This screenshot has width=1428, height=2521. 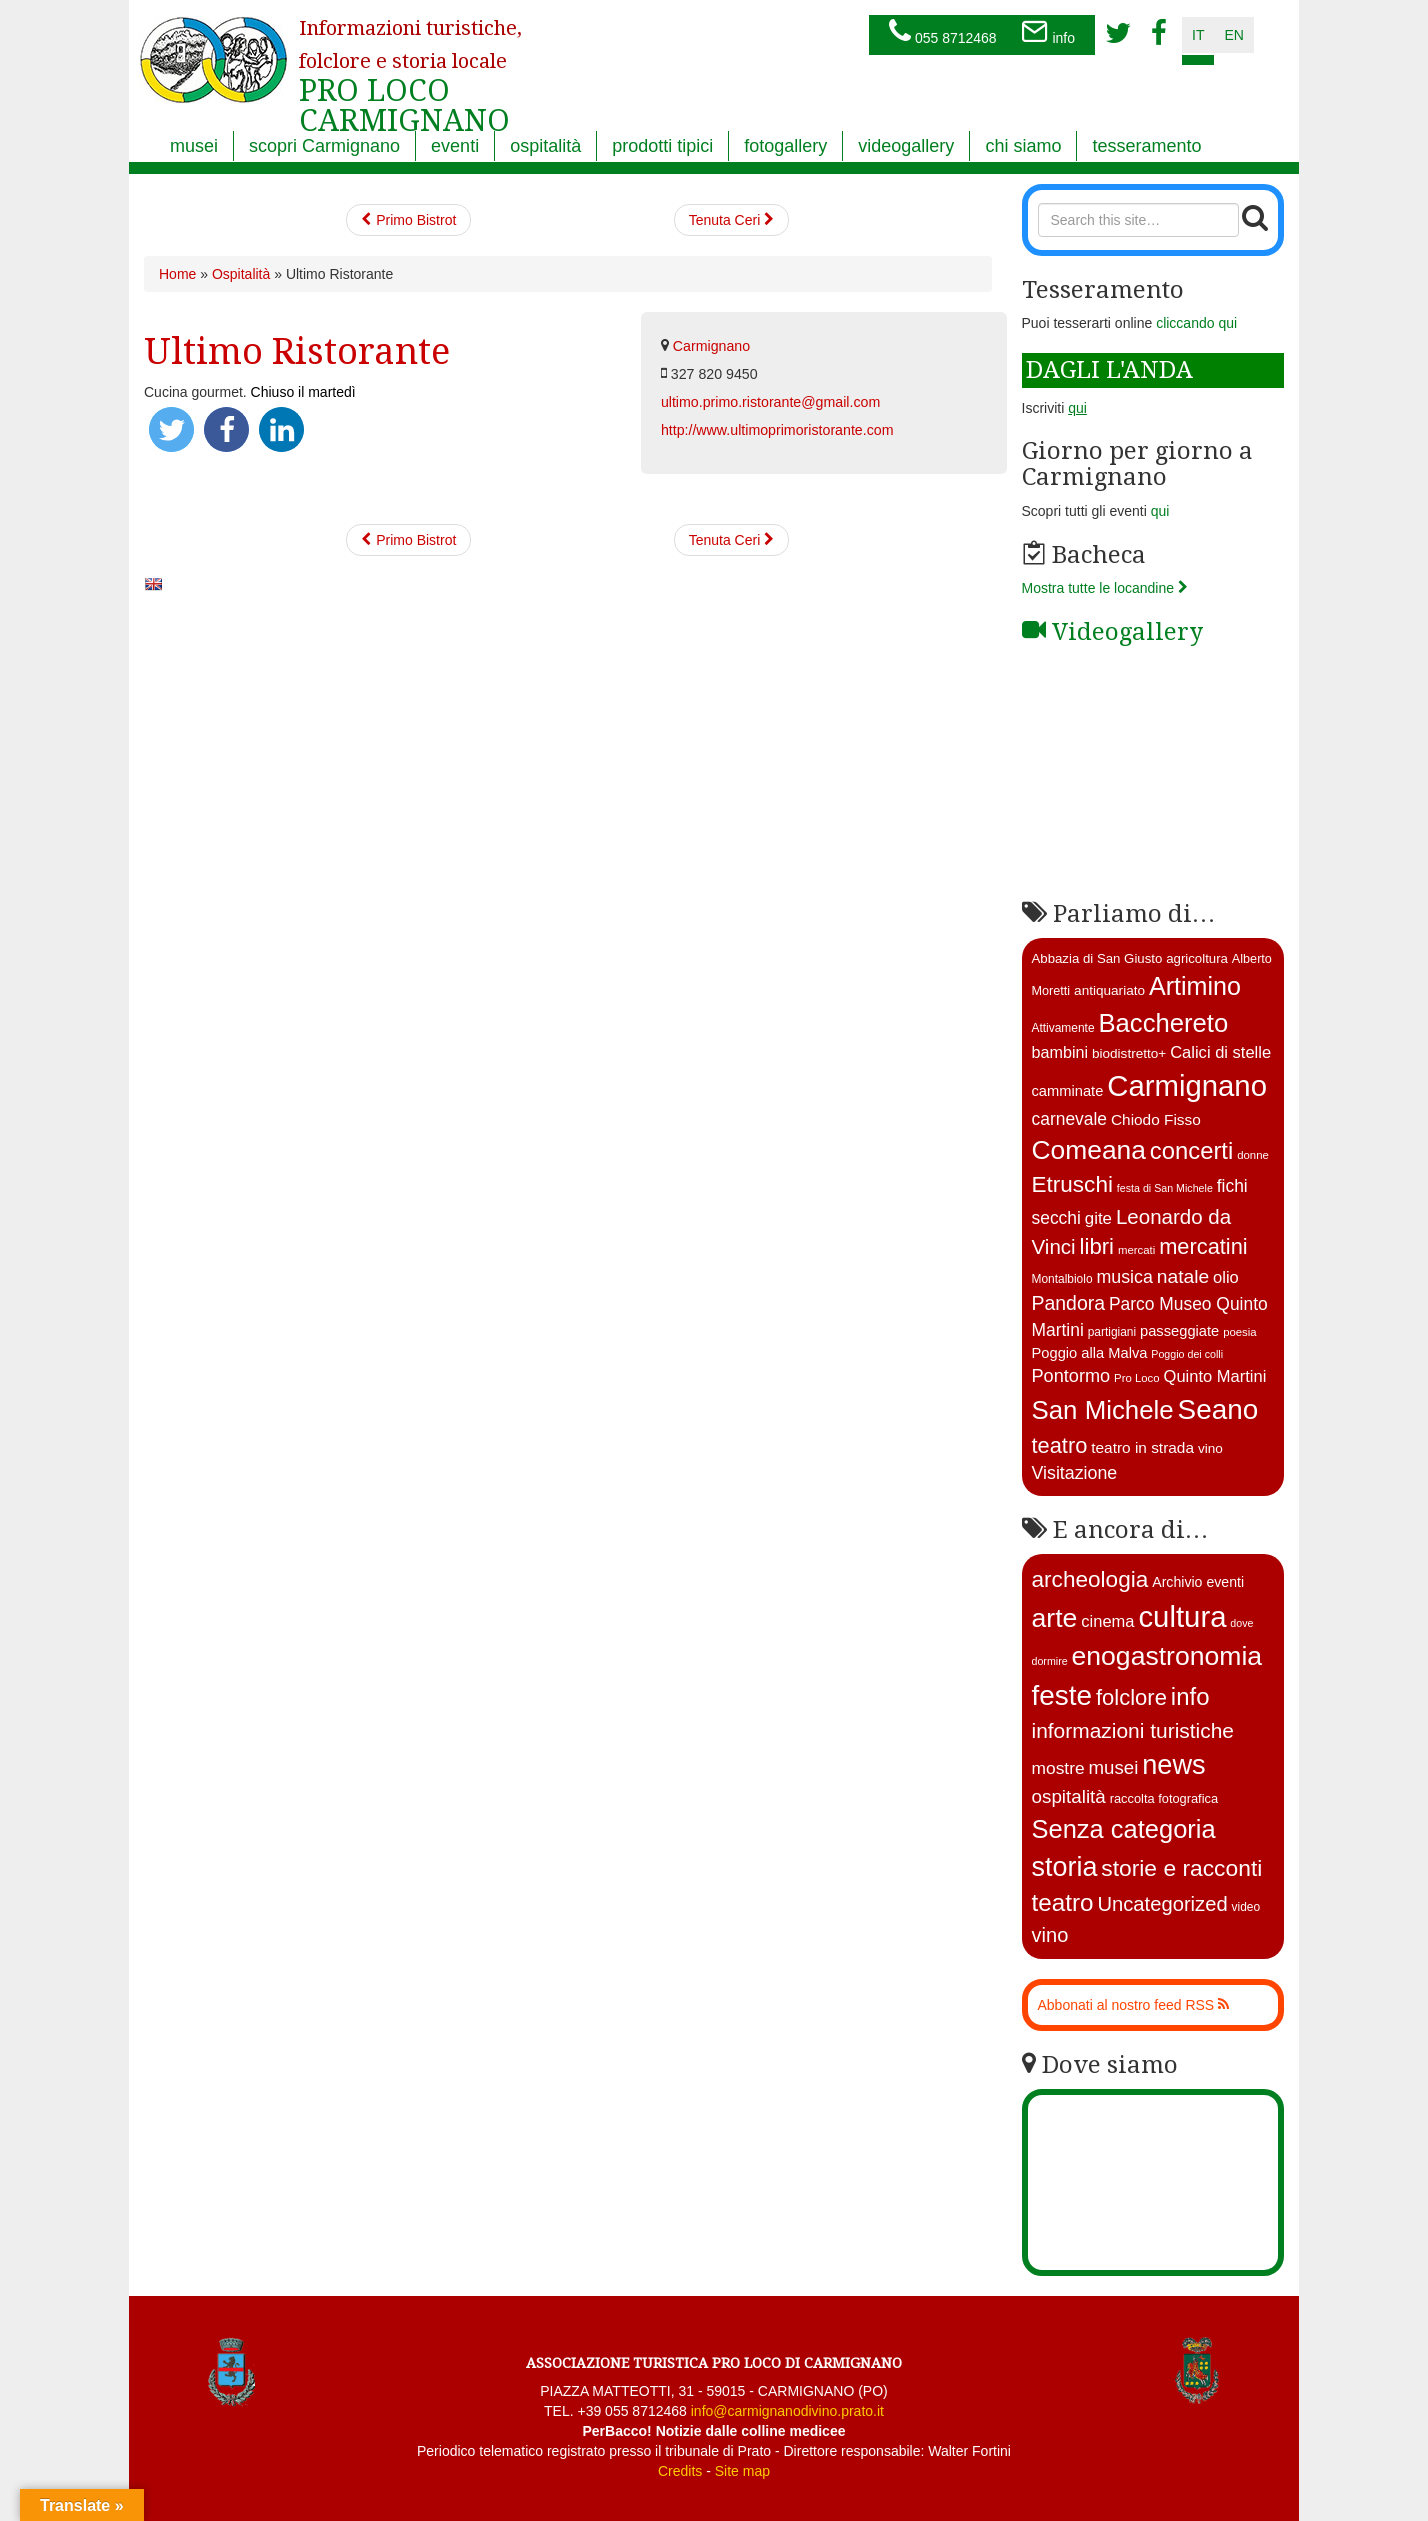 What do you see at coordinates (455, 146) in the screenshot?
I see `eventi` at bounding box center [455, 146].